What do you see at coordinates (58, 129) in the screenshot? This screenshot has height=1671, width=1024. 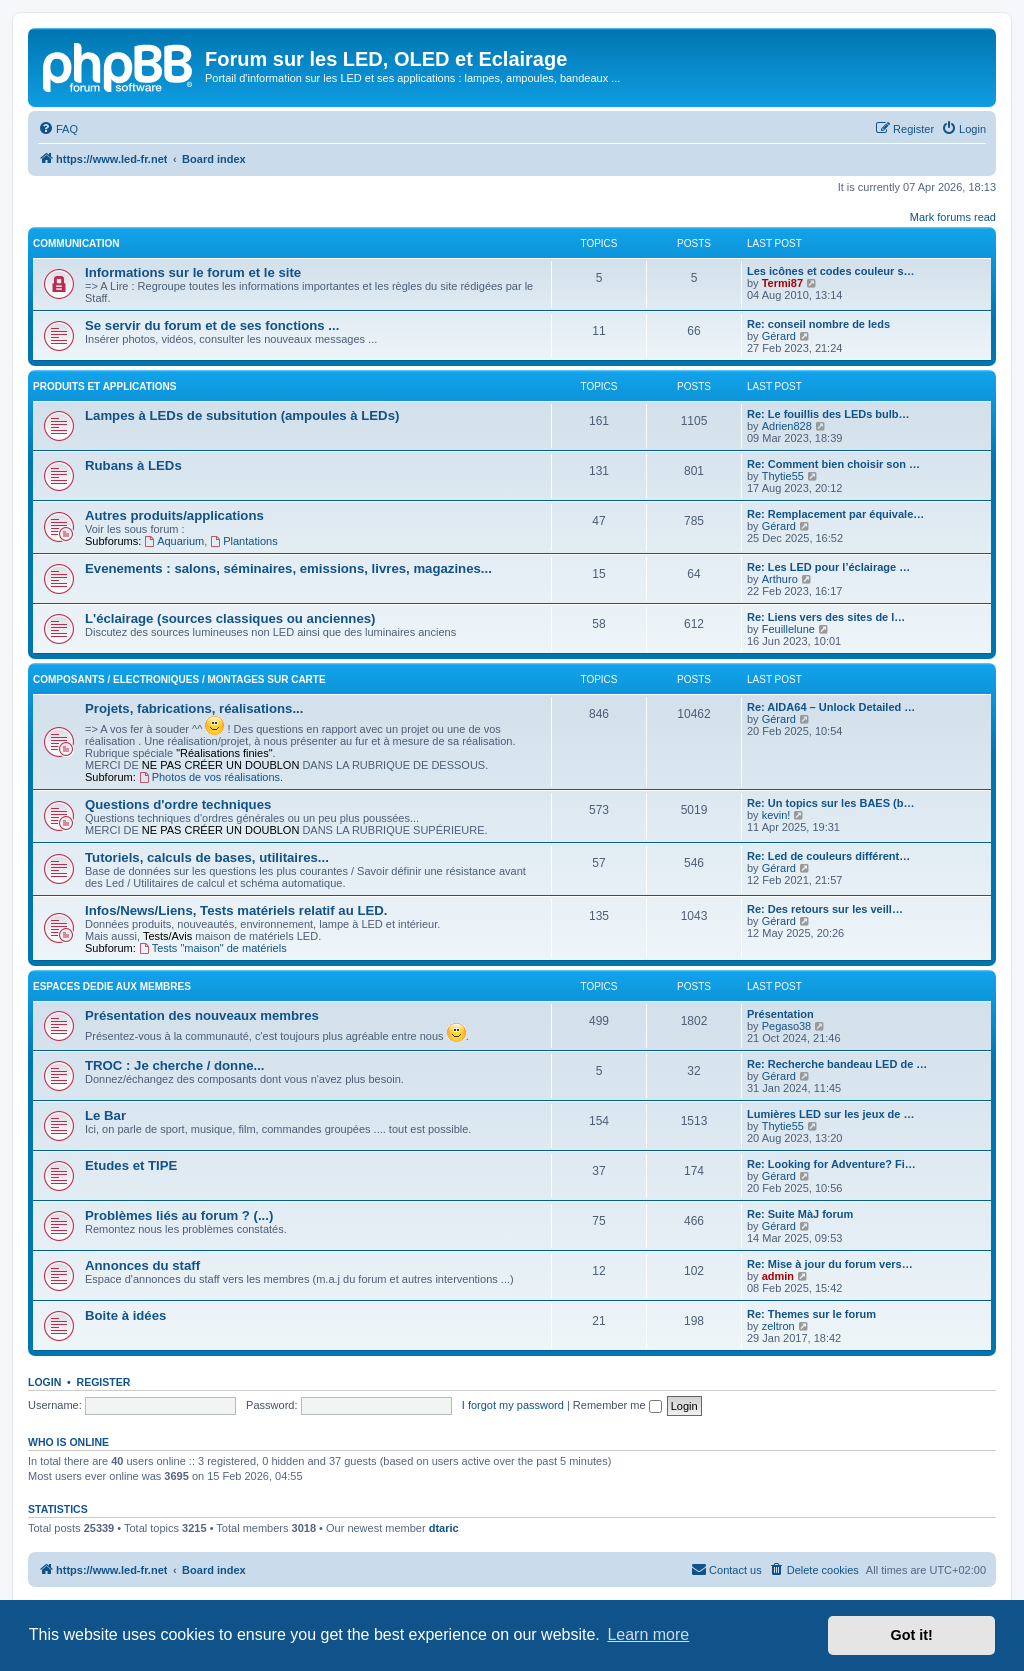 I see `[menuitem]` at bounding box center [58, 129].